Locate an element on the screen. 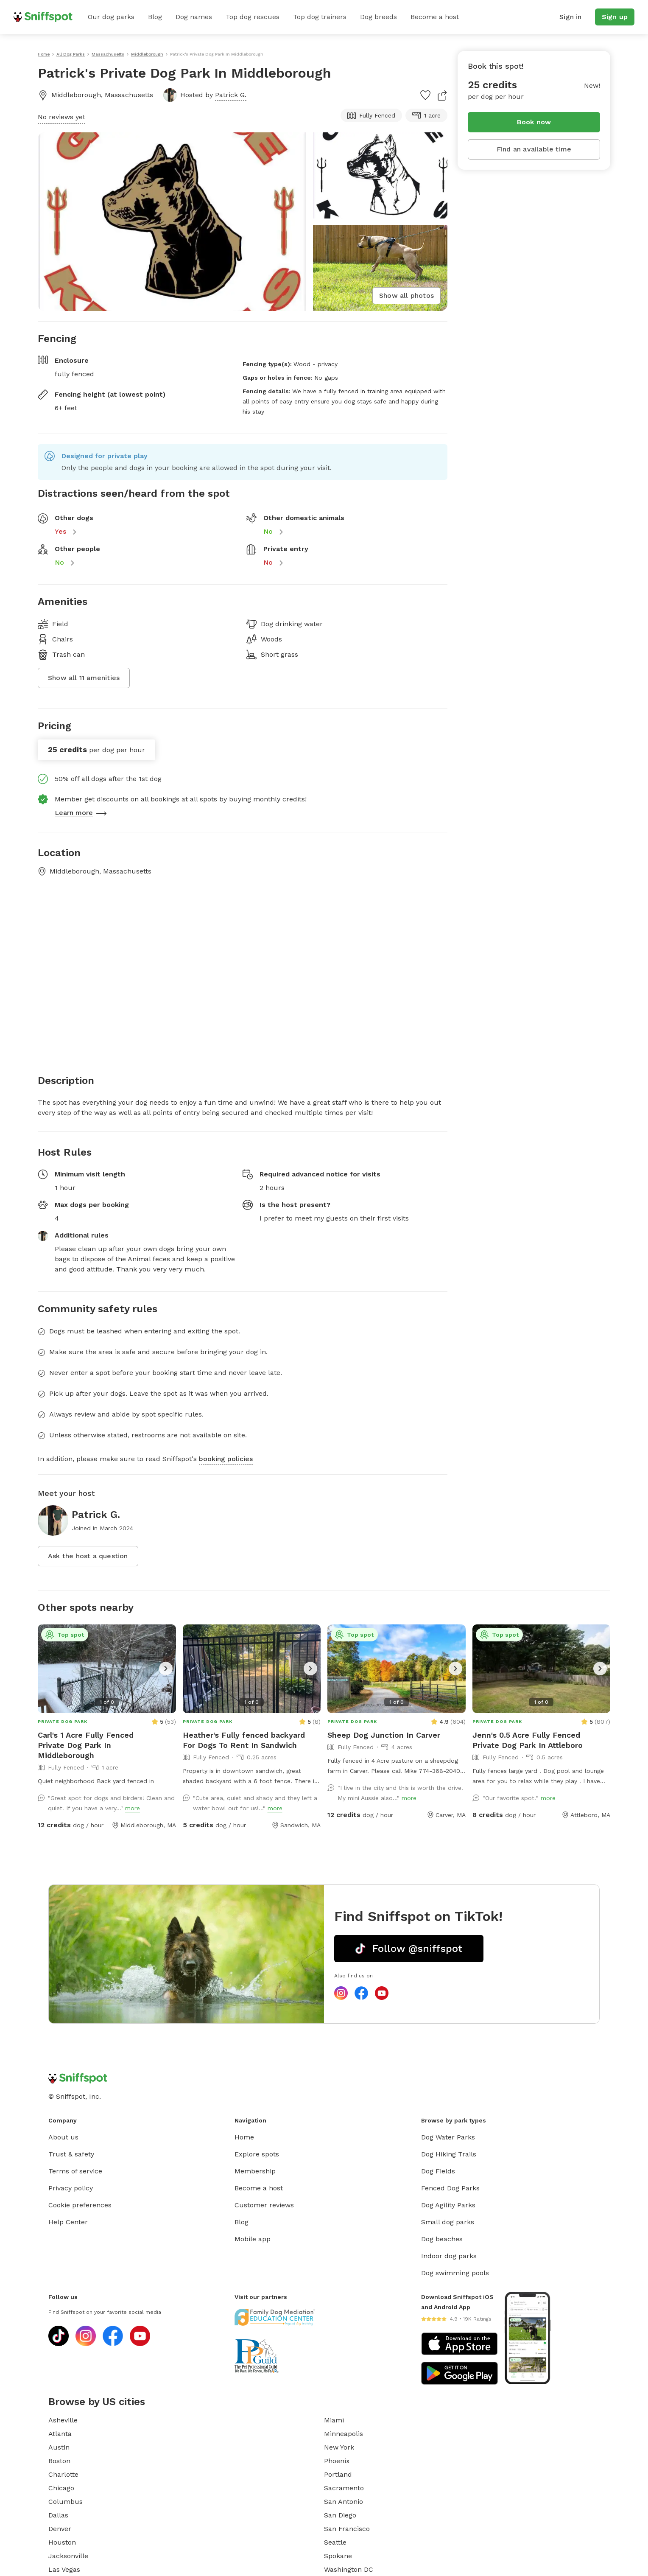 This screenshot has width=648, height=2576. Top dog trainers is located at coordinates (319, 17).